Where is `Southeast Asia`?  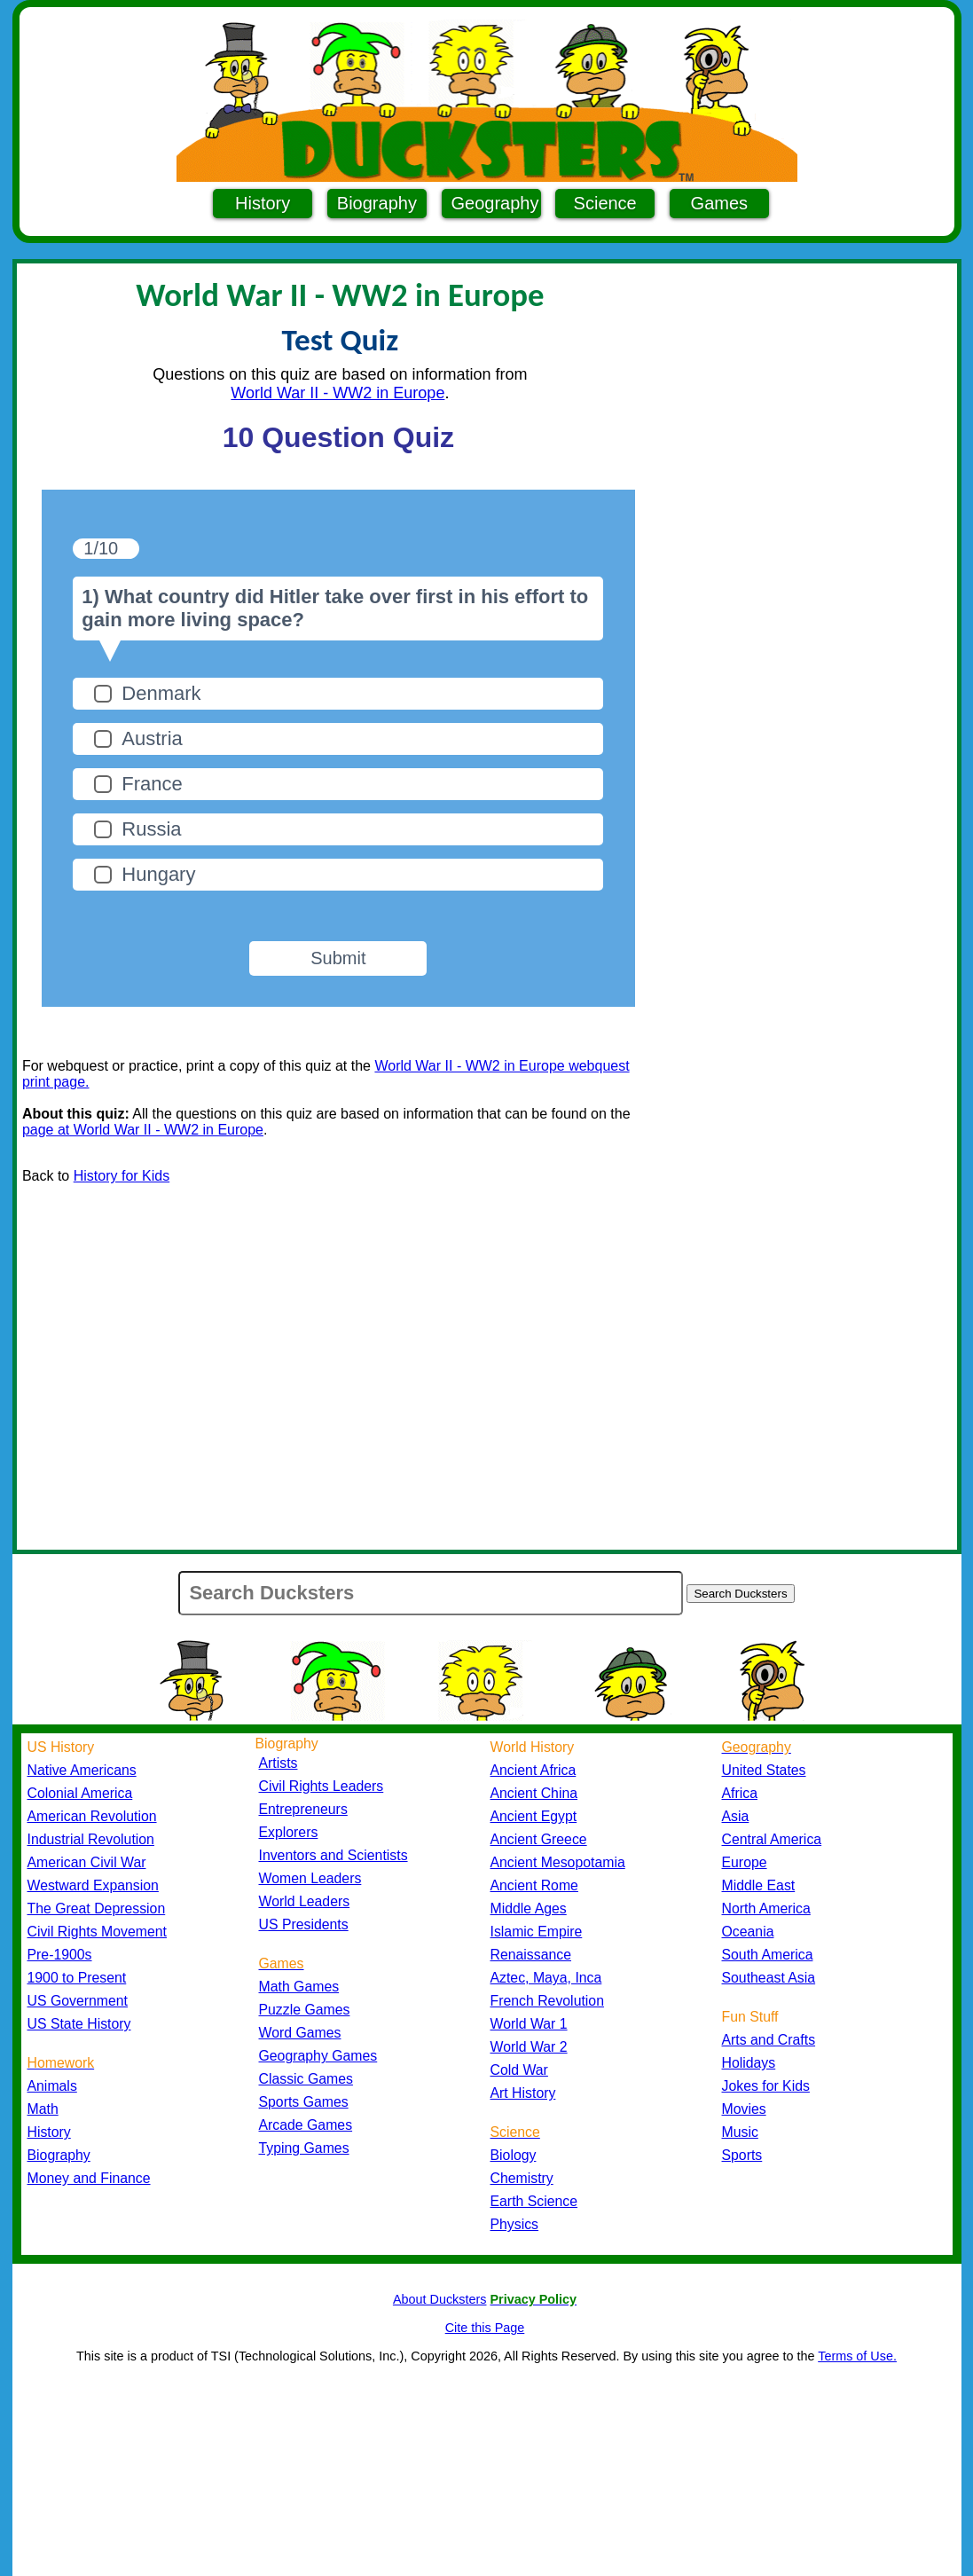
Southeast Asia is located at coordinates (769, 1977).